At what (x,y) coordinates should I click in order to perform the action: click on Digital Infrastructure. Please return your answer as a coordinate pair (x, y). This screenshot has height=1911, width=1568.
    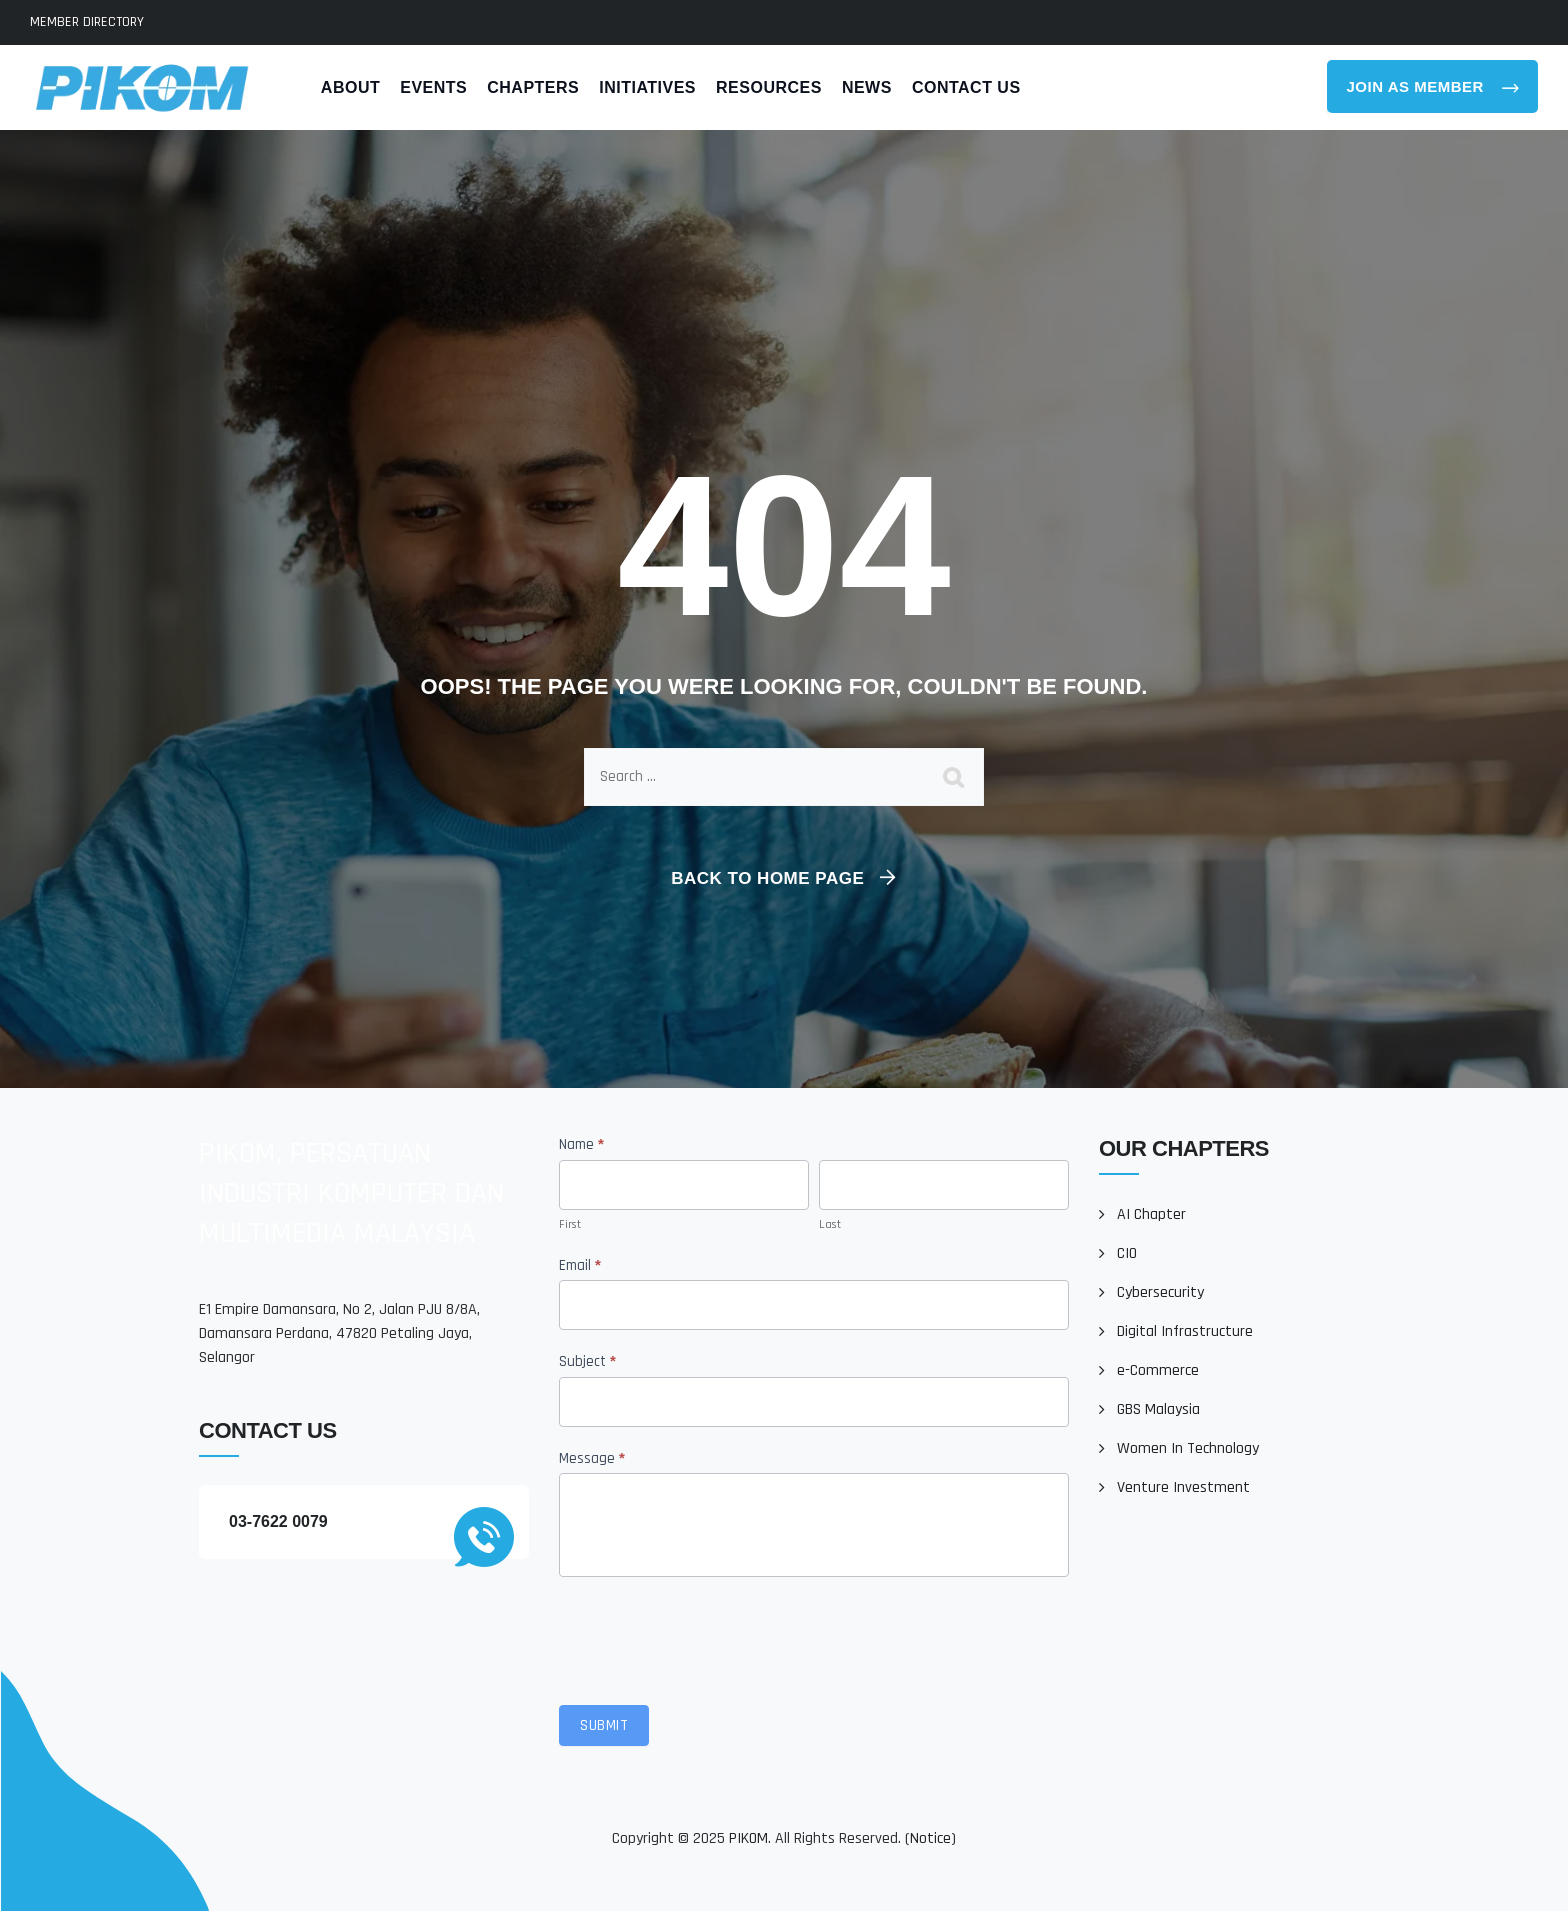
    Looking at the image, I should click on (1185, 1331).